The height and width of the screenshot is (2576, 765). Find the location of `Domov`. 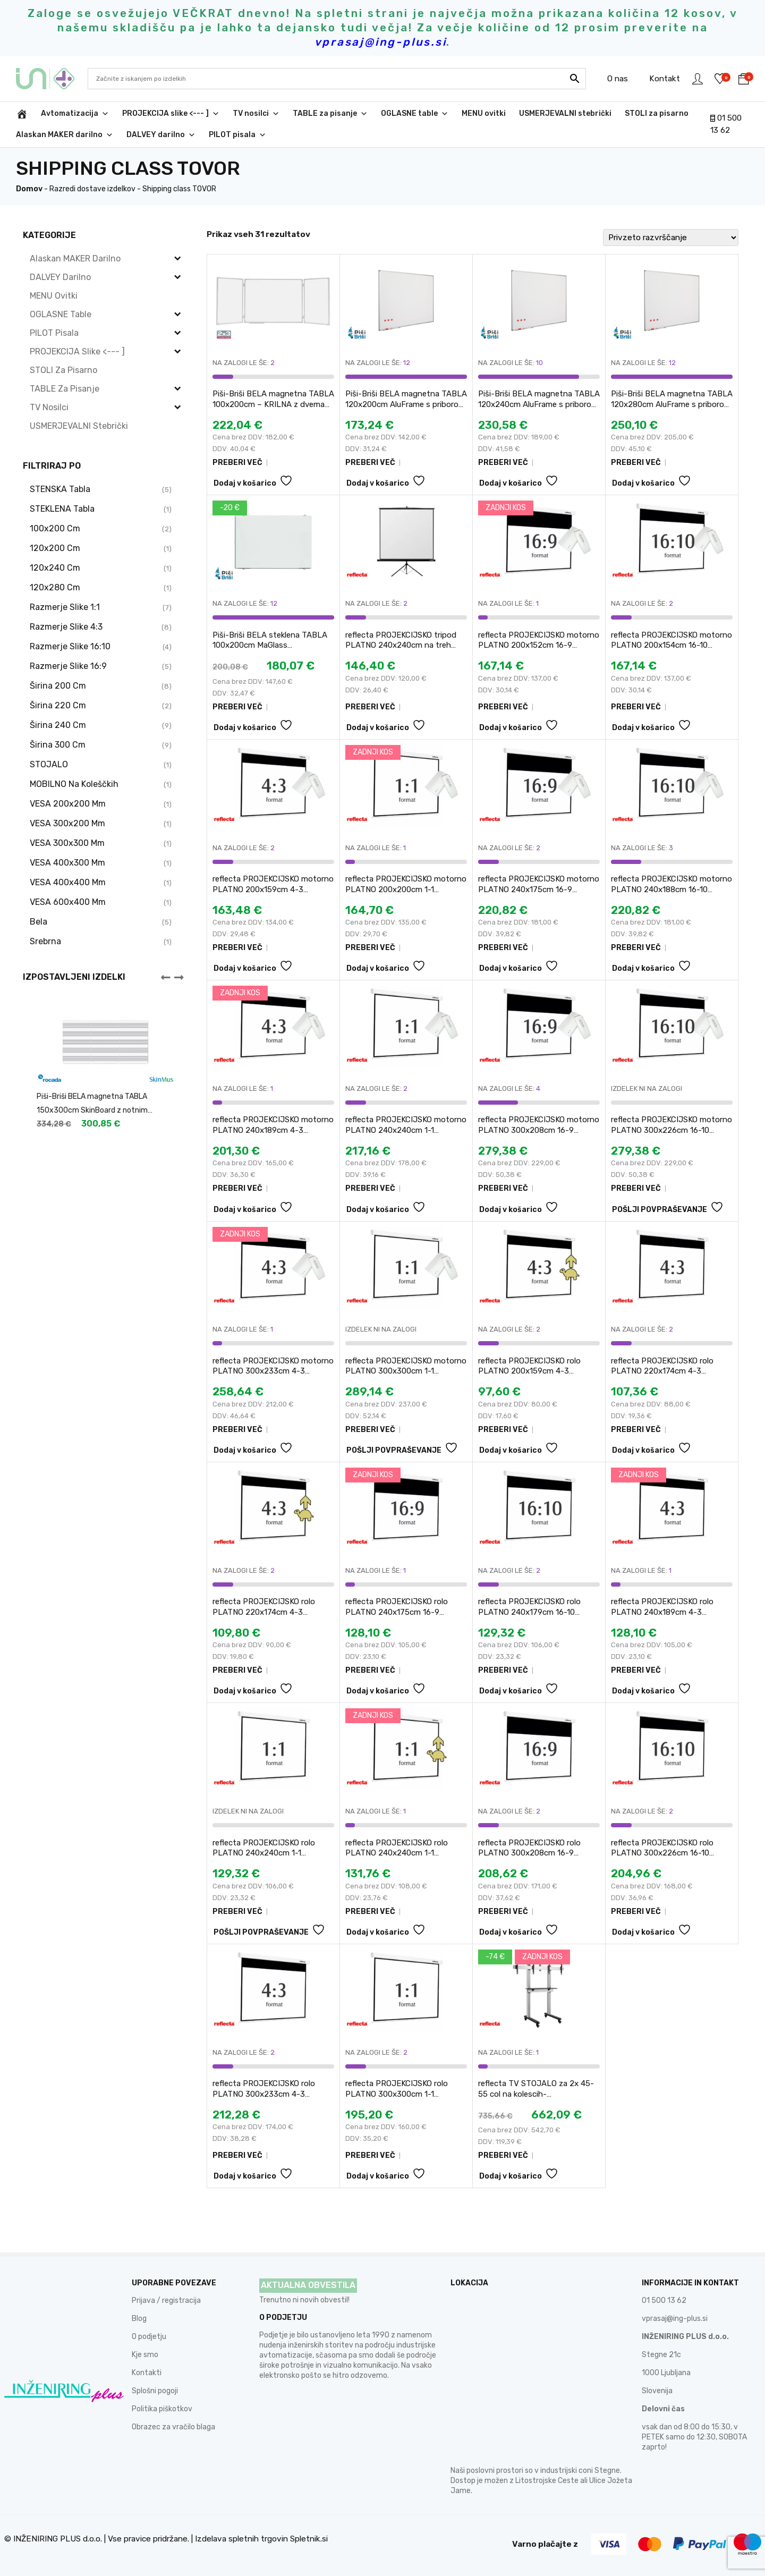

Domov is located at coordinates (29, 188).